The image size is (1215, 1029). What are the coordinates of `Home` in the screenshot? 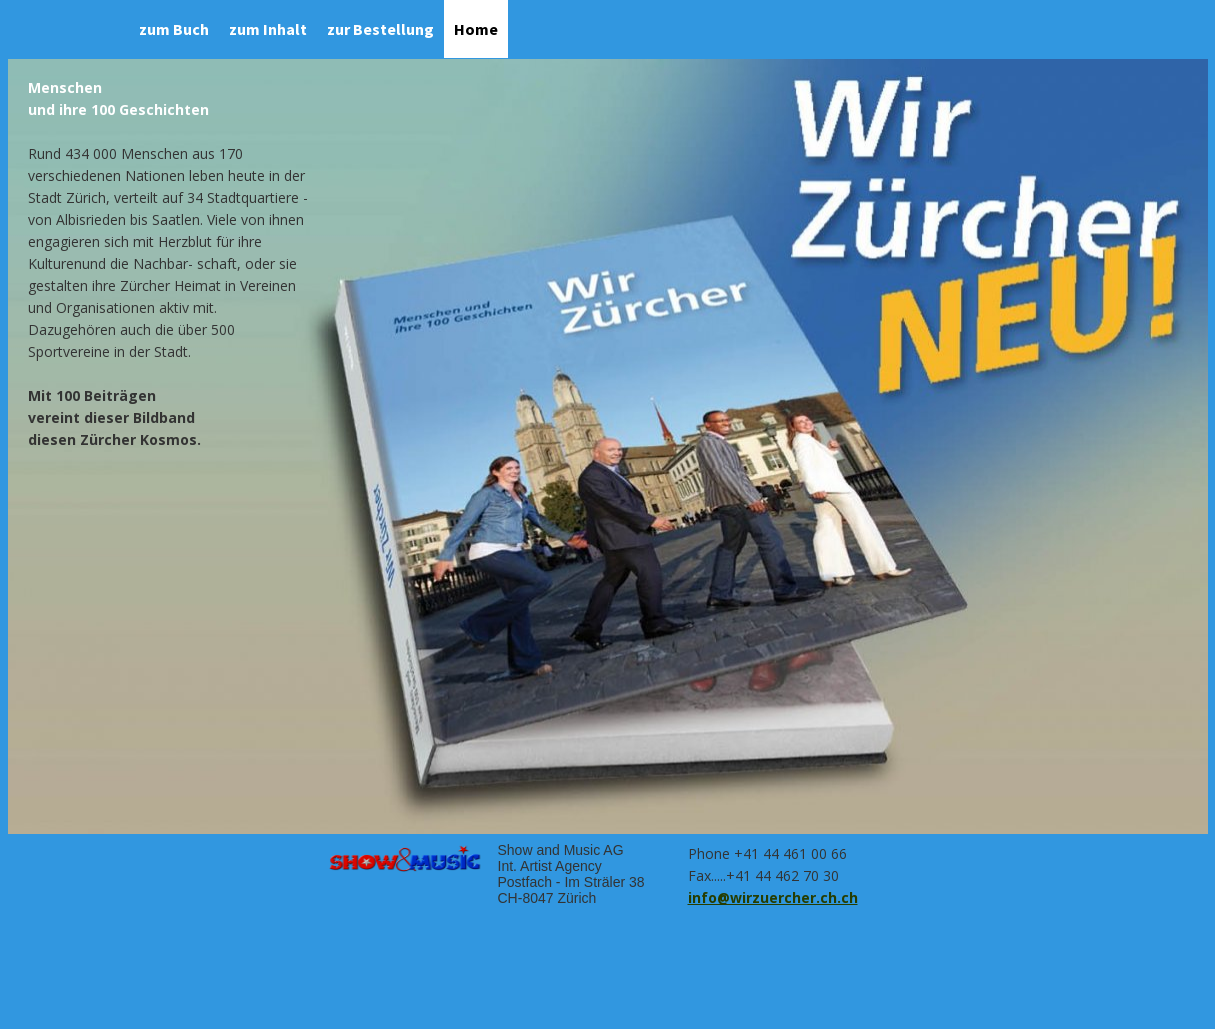 It's located at (476, 29).